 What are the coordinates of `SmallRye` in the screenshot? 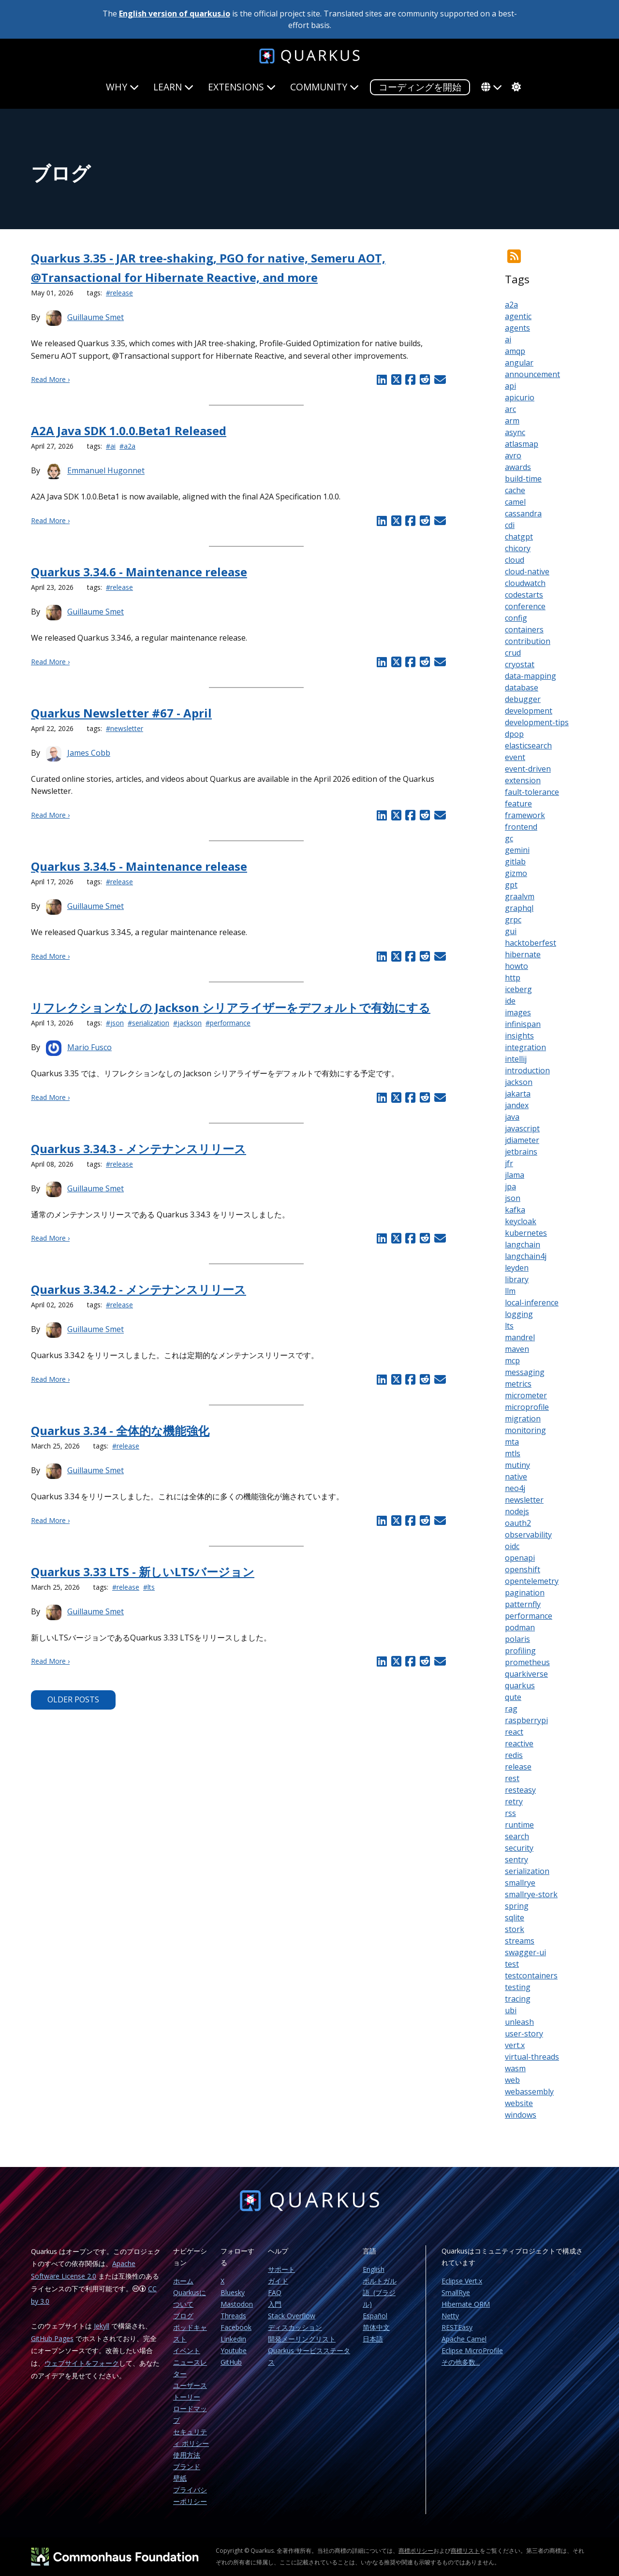 It's located at (456, 2292).